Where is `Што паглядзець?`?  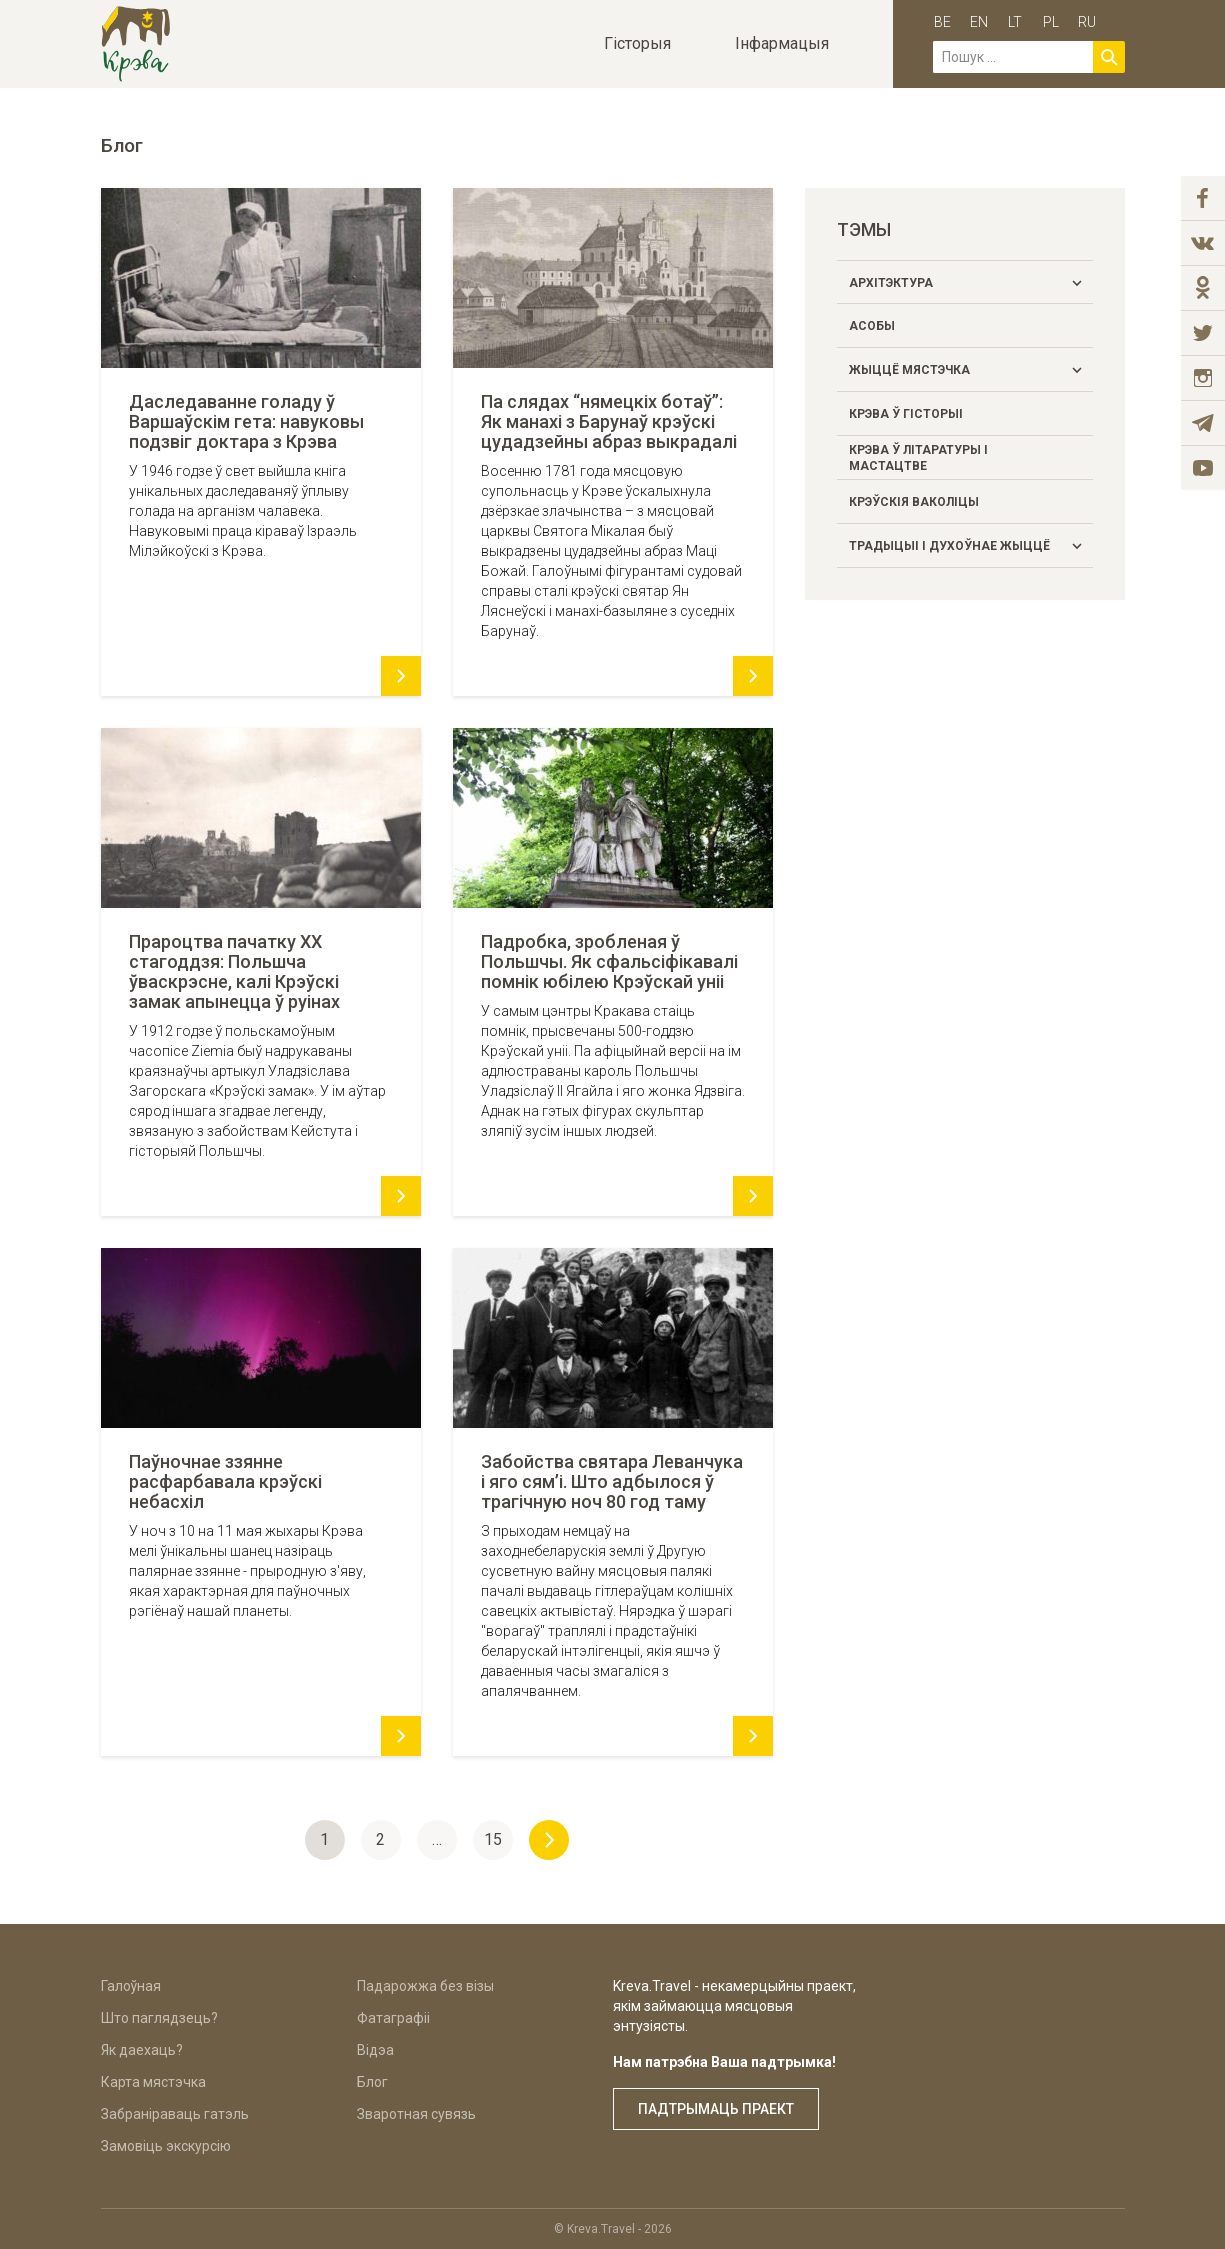 Што паглядзець? is located at coordinates (159, 2018).